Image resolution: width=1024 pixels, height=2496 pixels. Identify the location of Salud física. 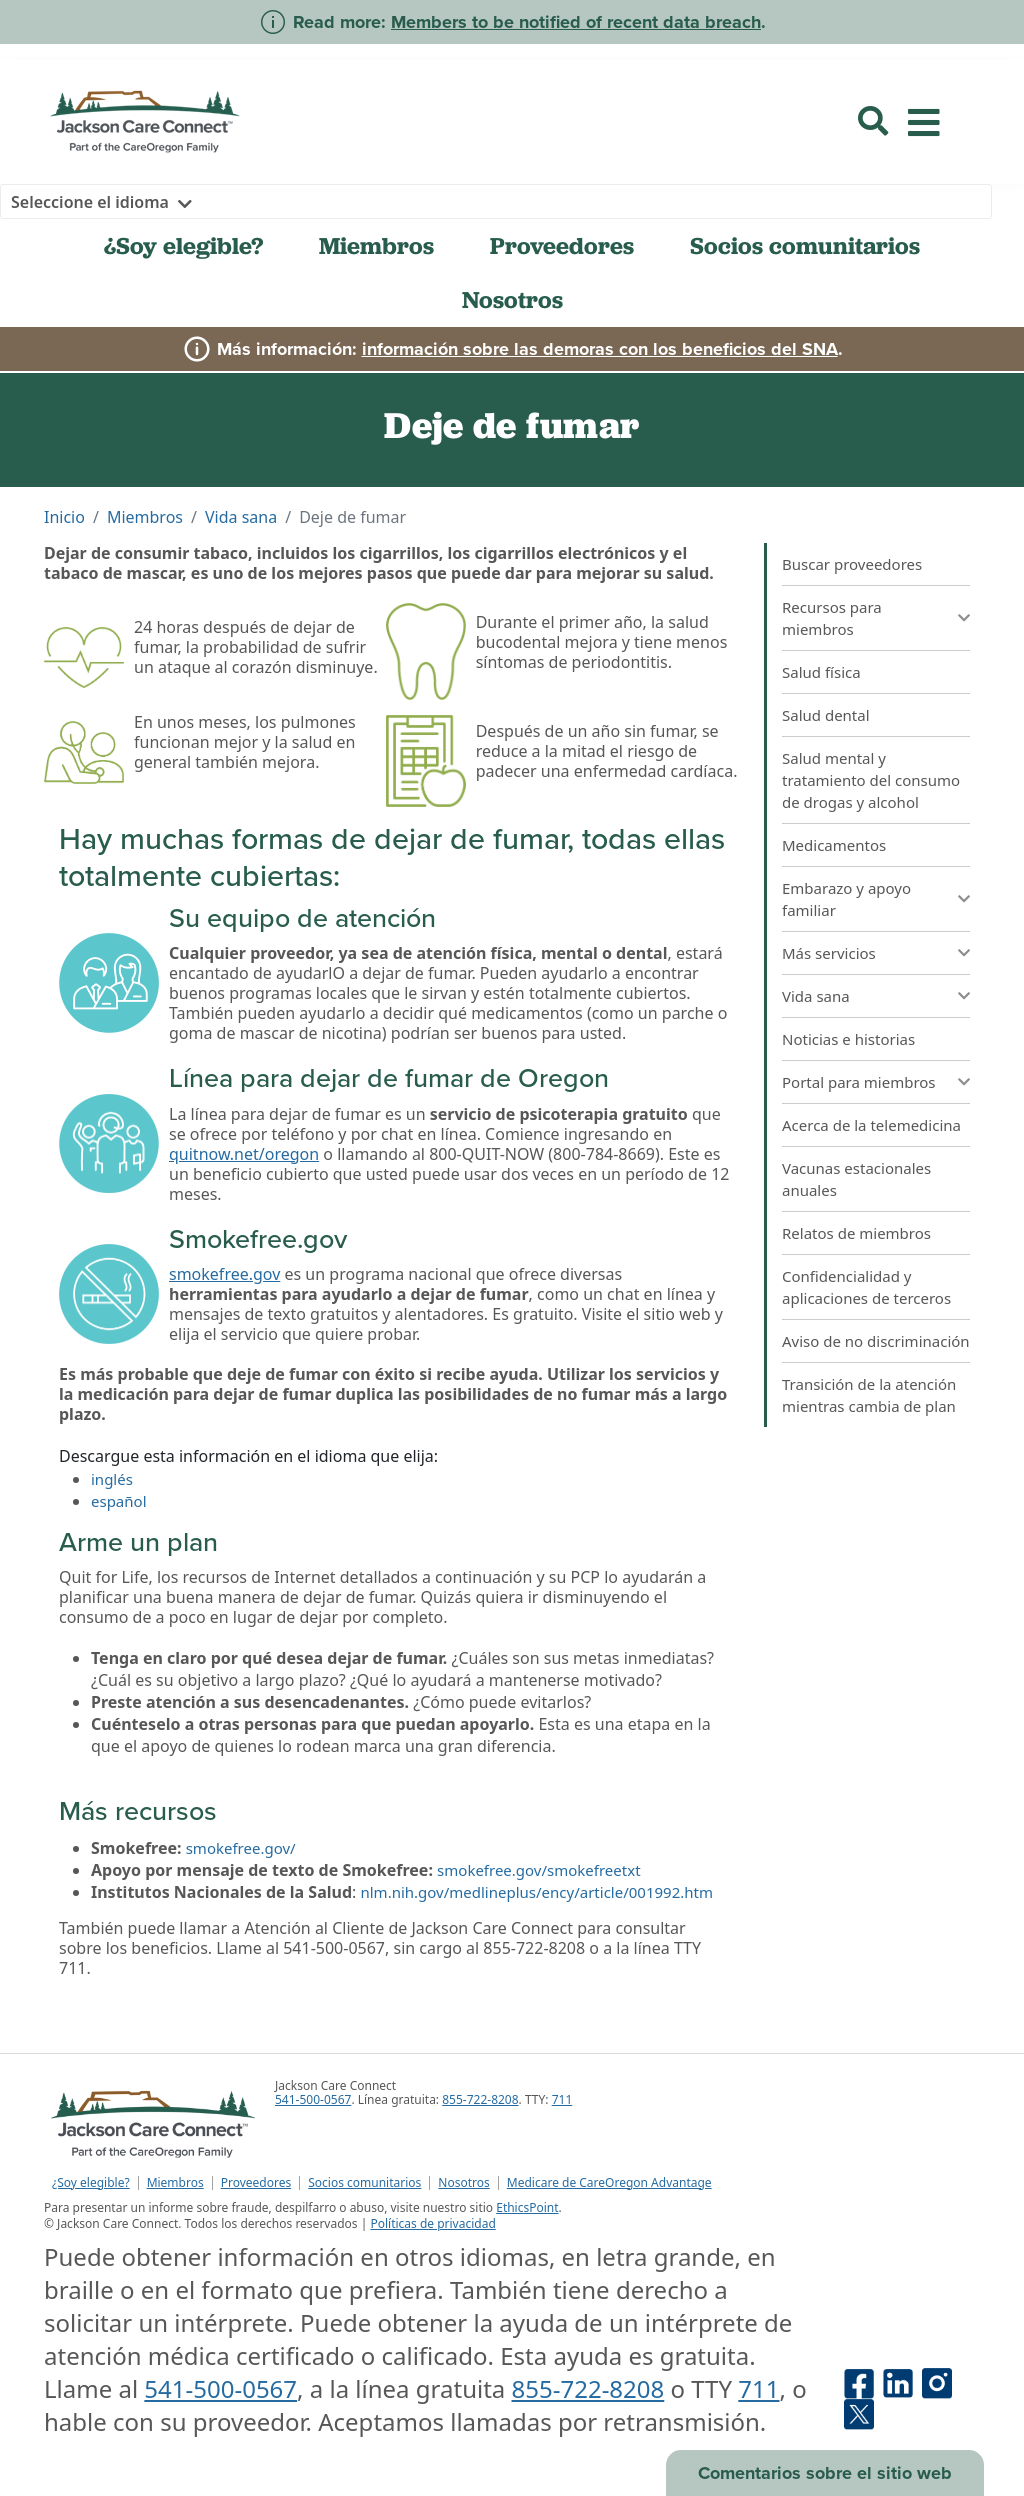
(821, 672).